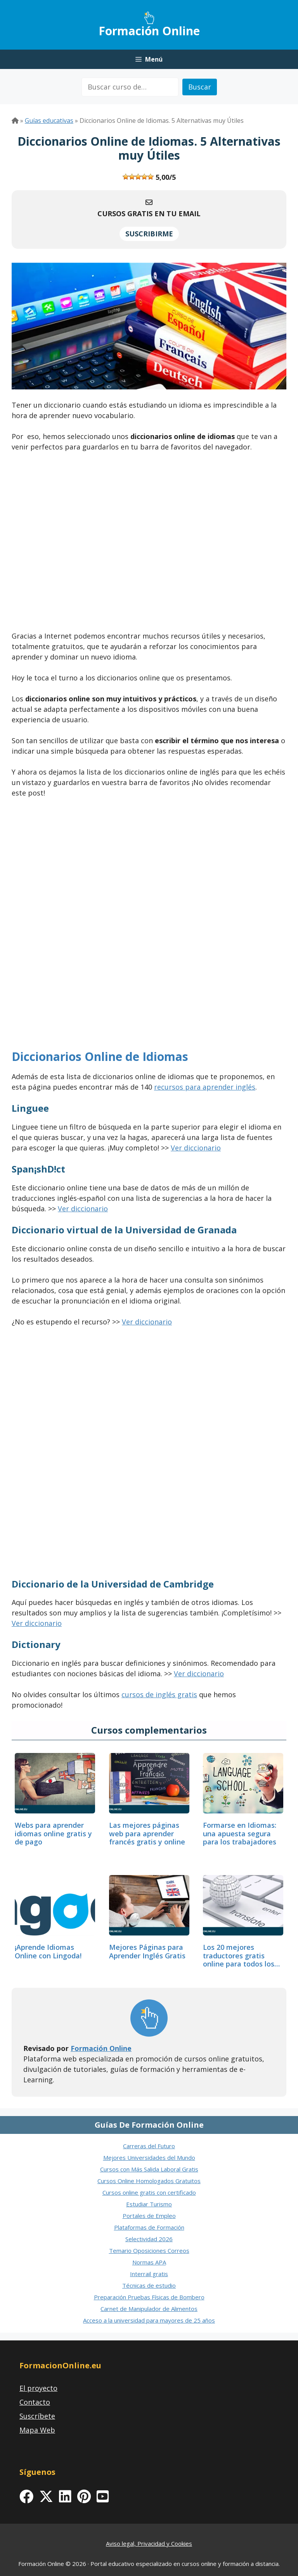  What do you see at coordinates (196, 1147) in the screenshot?
I see `Ver diccionario` at bounding box center [196, 1147].